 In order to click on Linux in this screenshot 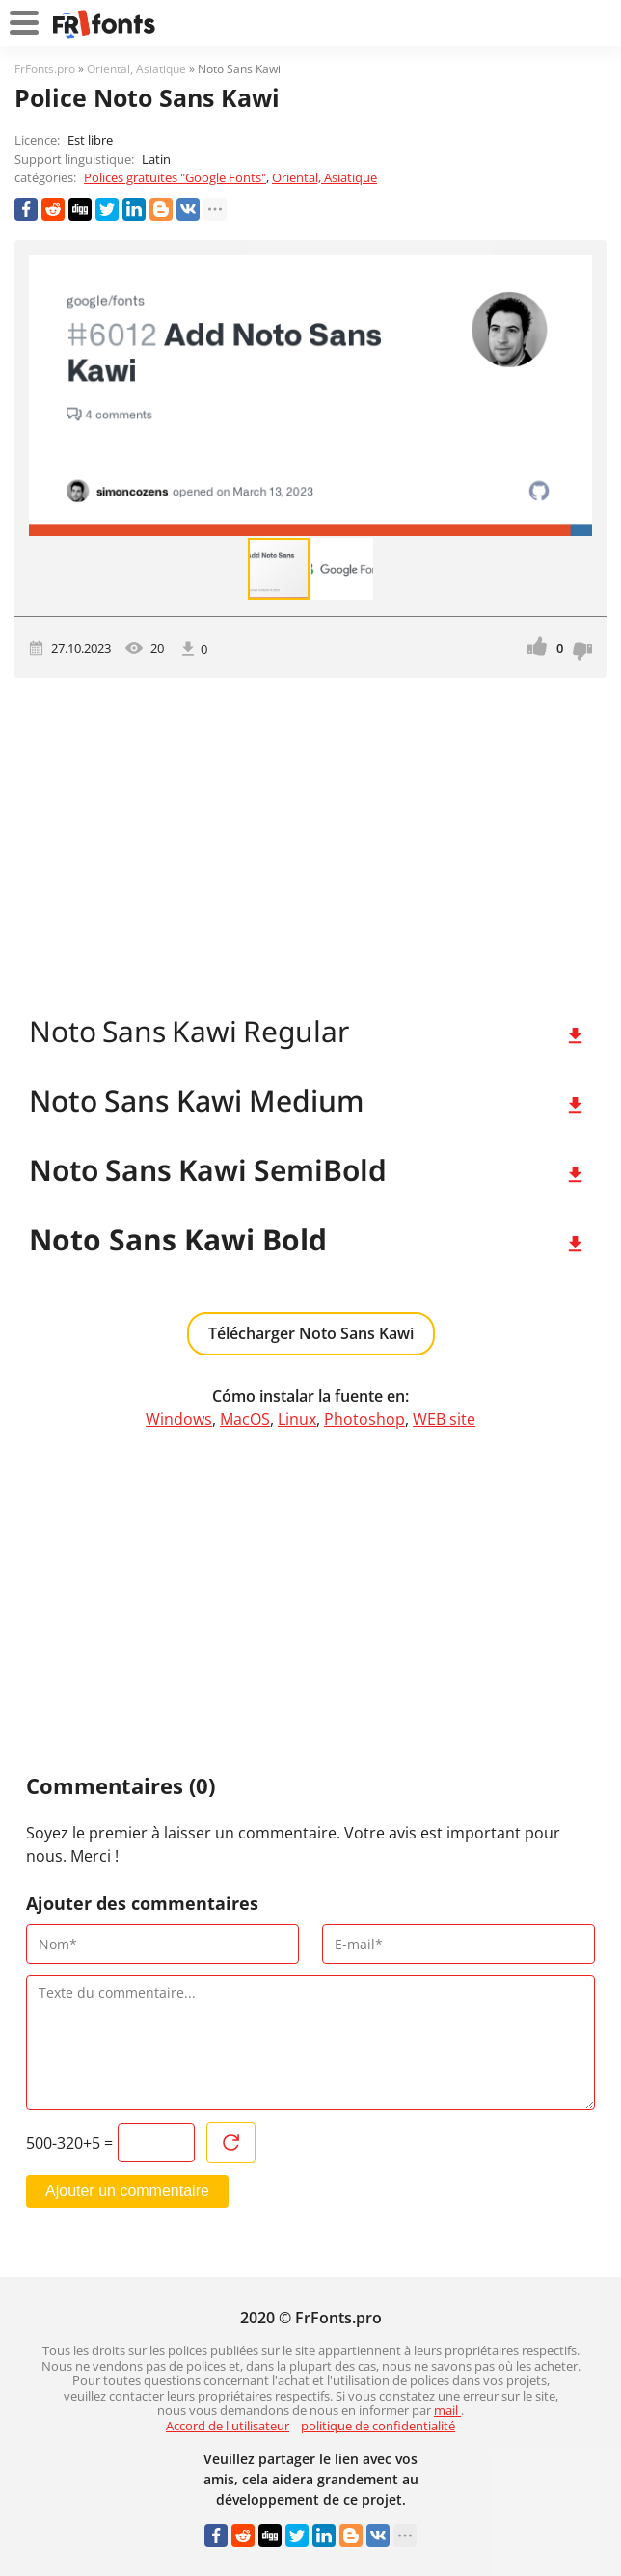, I will do `click(297, 1419)`.